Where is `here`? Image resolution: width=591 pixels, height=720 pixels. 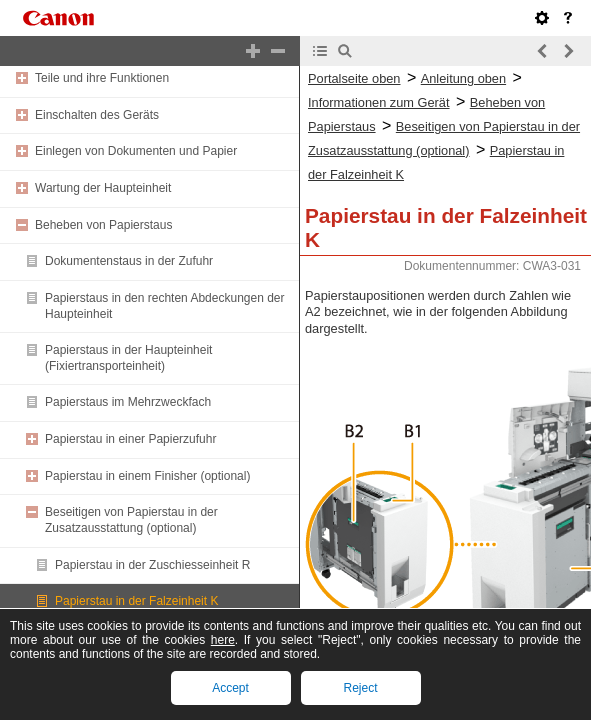 here is located at coordinates (223, 640).